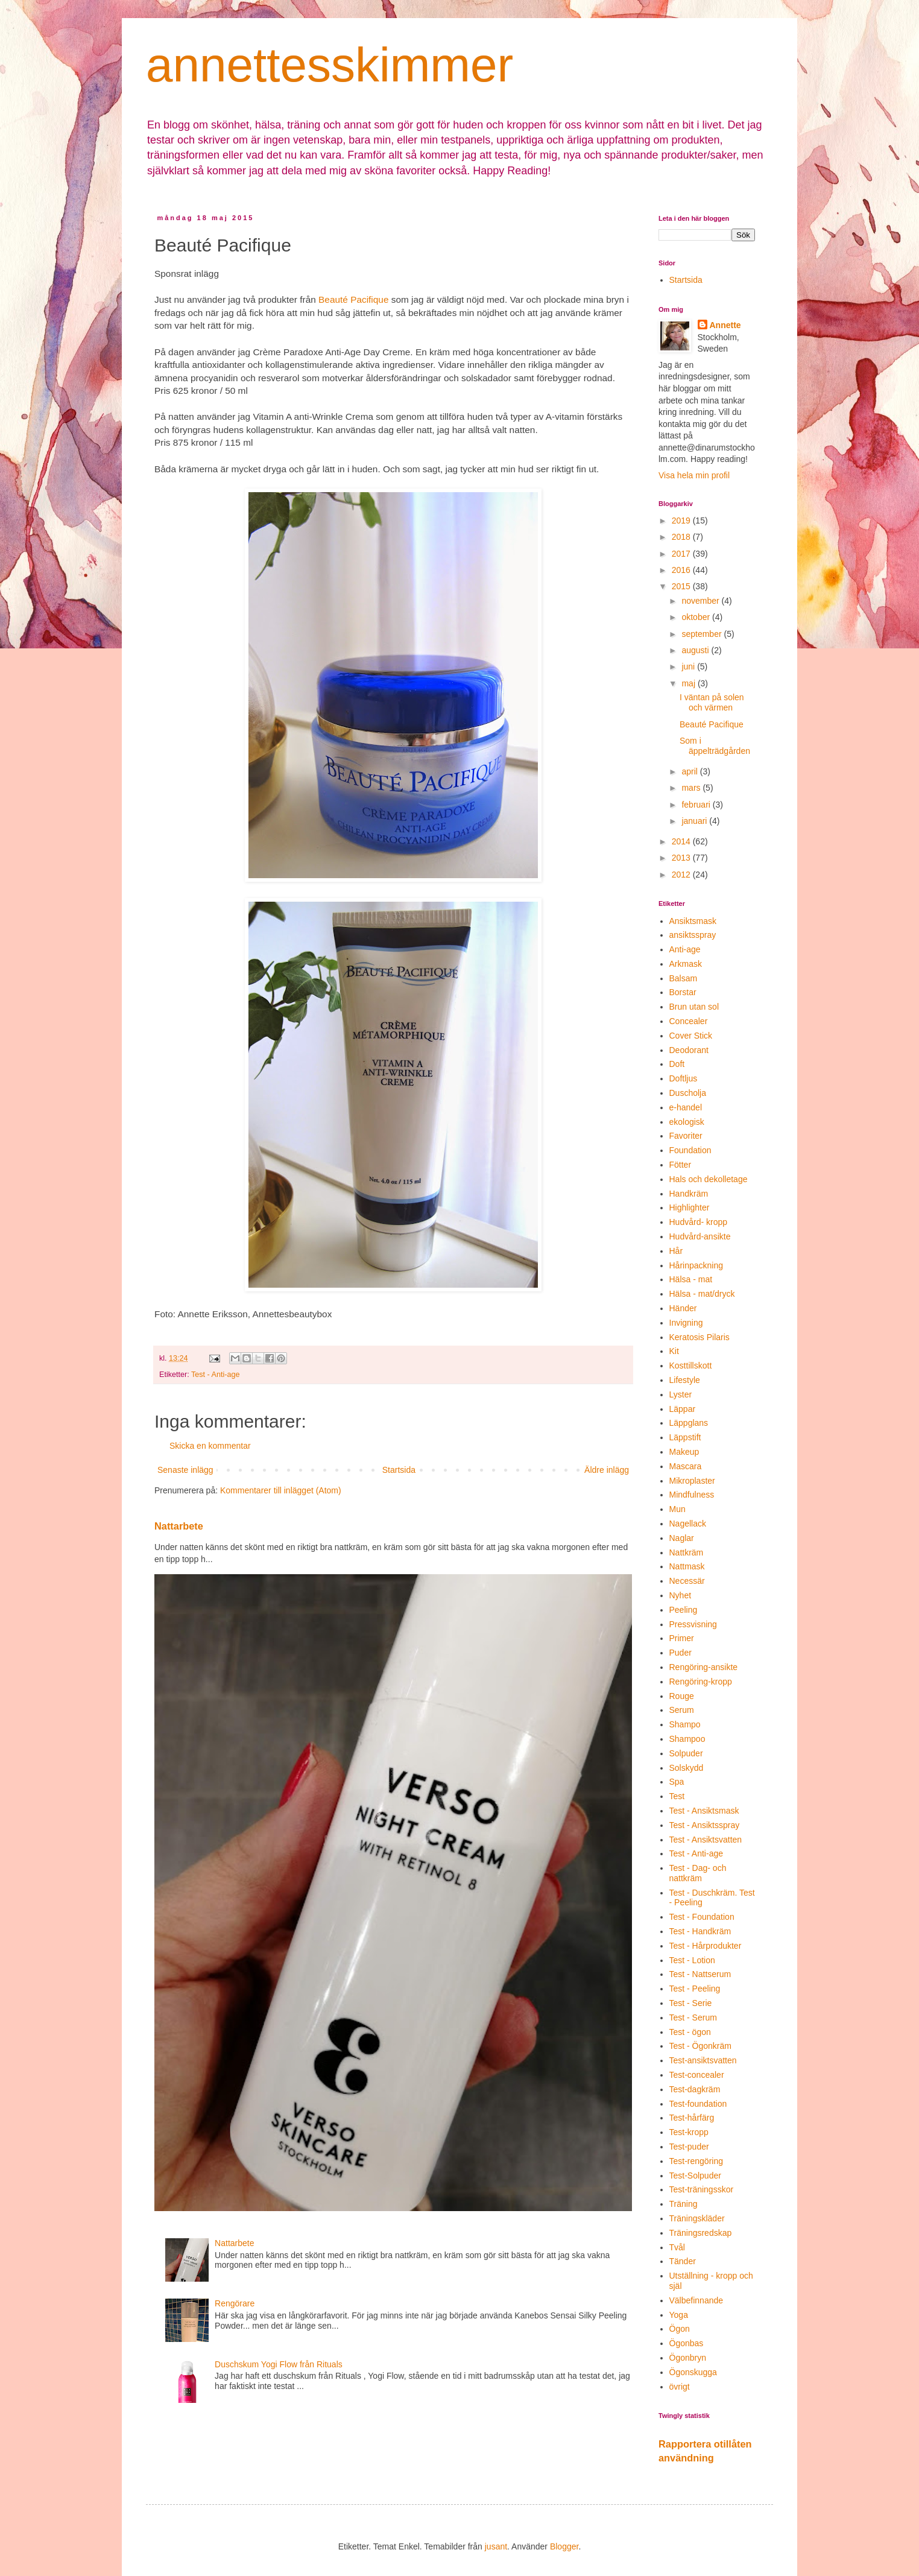 The image size is (919, 2576). I want to click on Test - Foundation, so click(701, 1917).